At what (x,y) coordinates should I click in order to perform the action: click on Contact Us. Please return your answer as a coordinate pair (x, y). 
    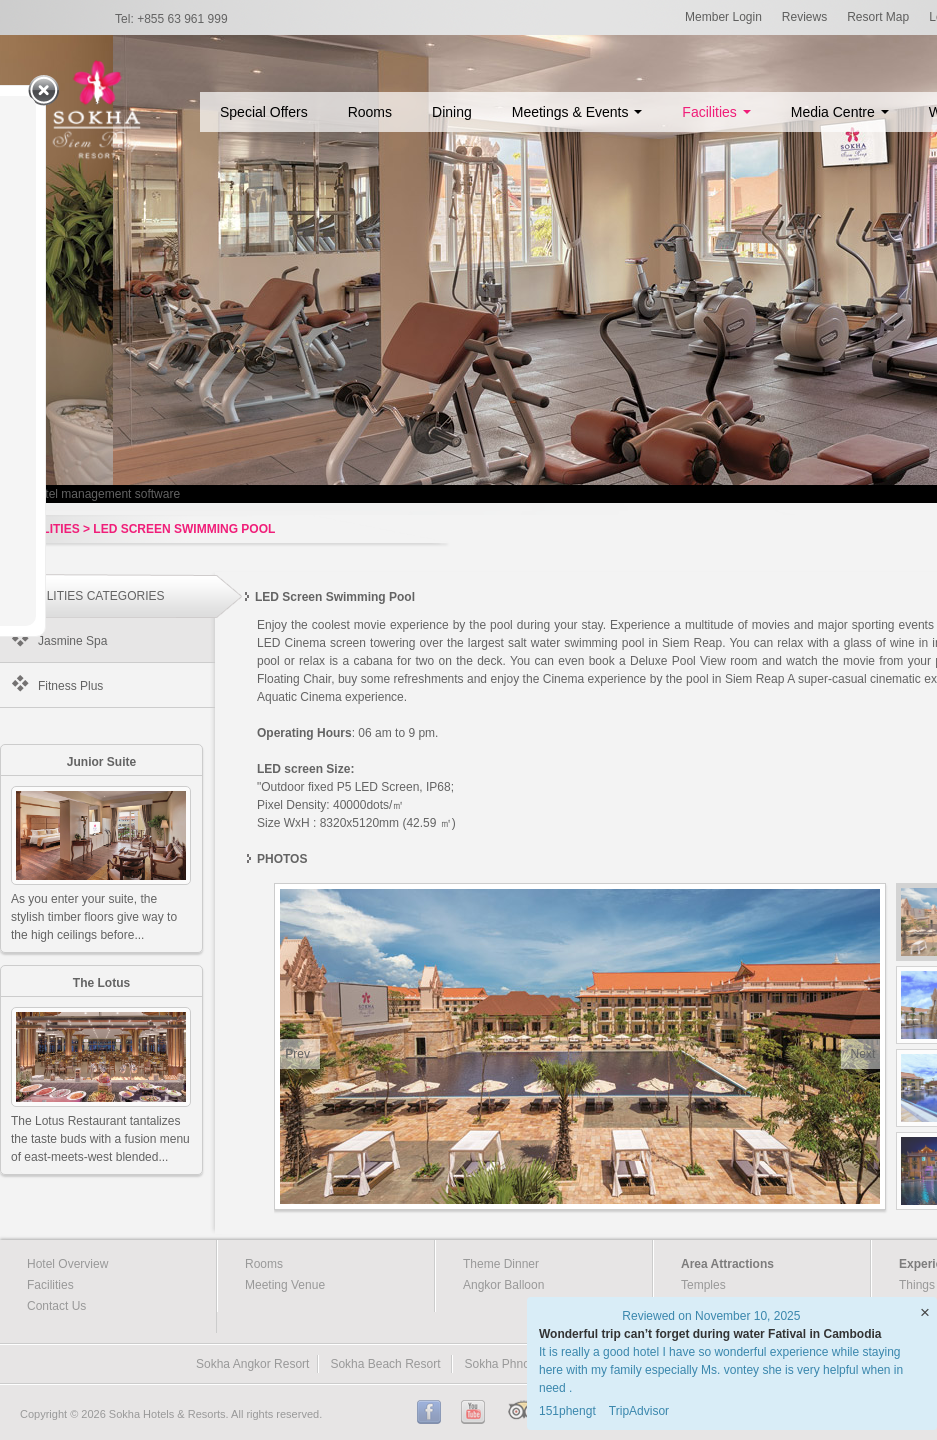
    Looking at the image, I should click on (56, 1306).